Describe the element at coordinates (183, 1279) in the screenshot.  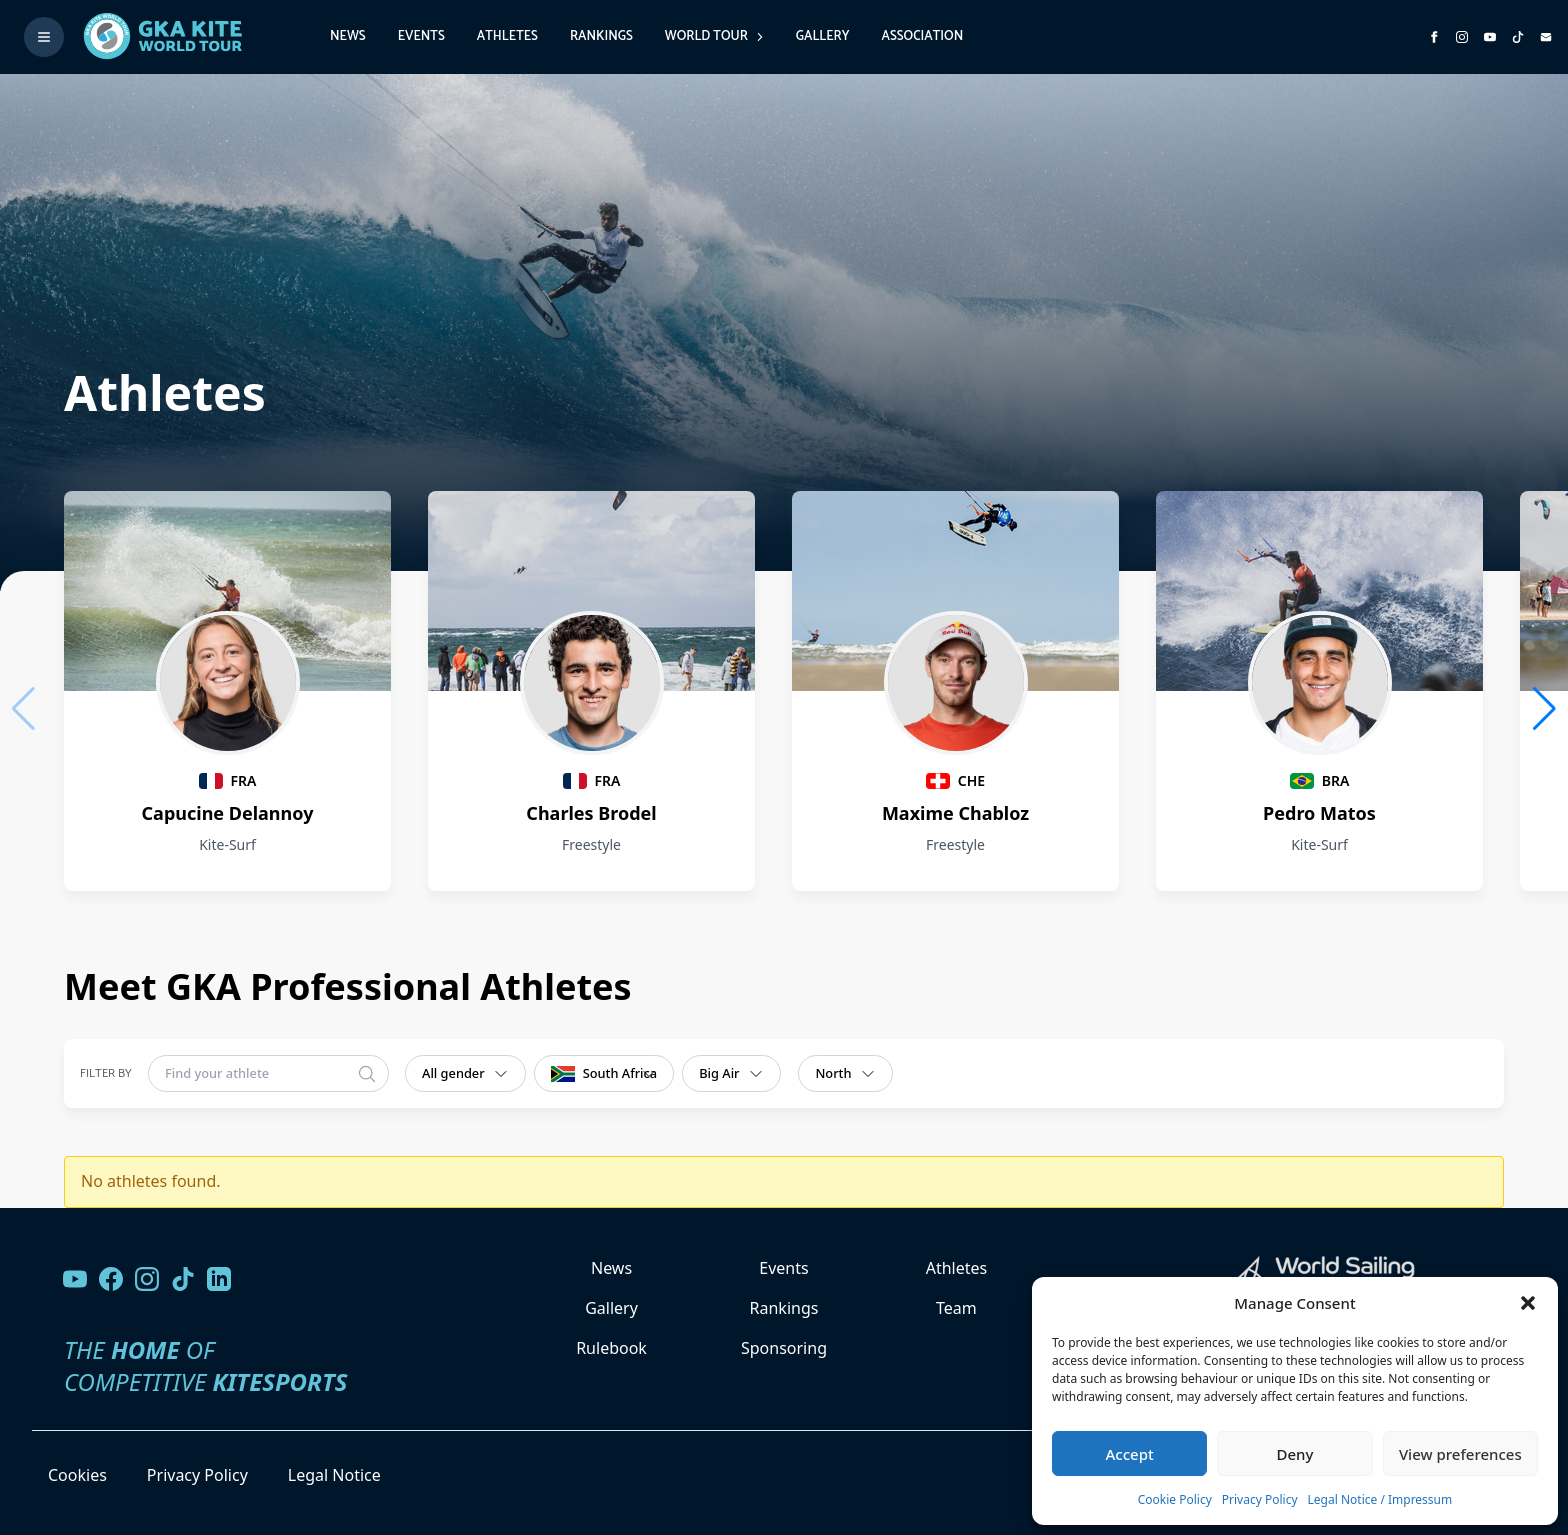
I see `[Follow us on TikTok]` at that location.